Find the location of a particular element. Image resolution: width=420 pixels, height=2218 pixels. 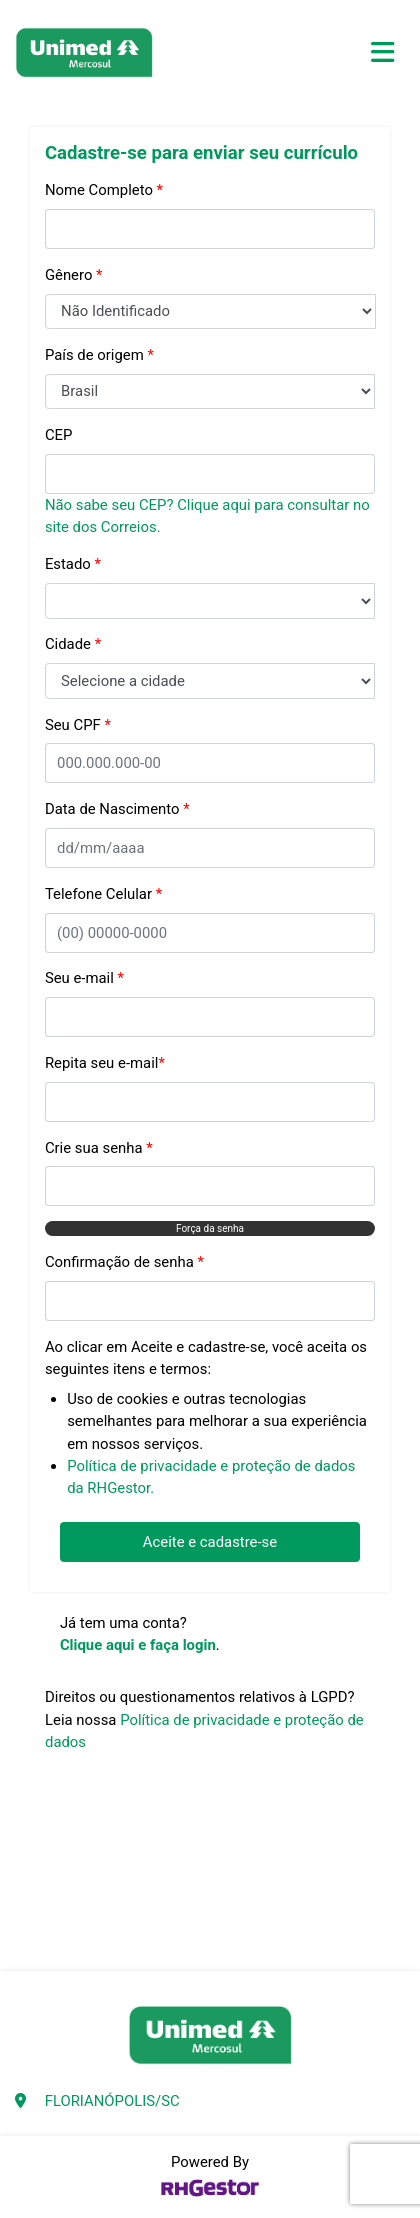

Ao clicar em Aceite e cadastre-se, você aceita os seguintes itens e termos: is located at coordinates (206, 1358).